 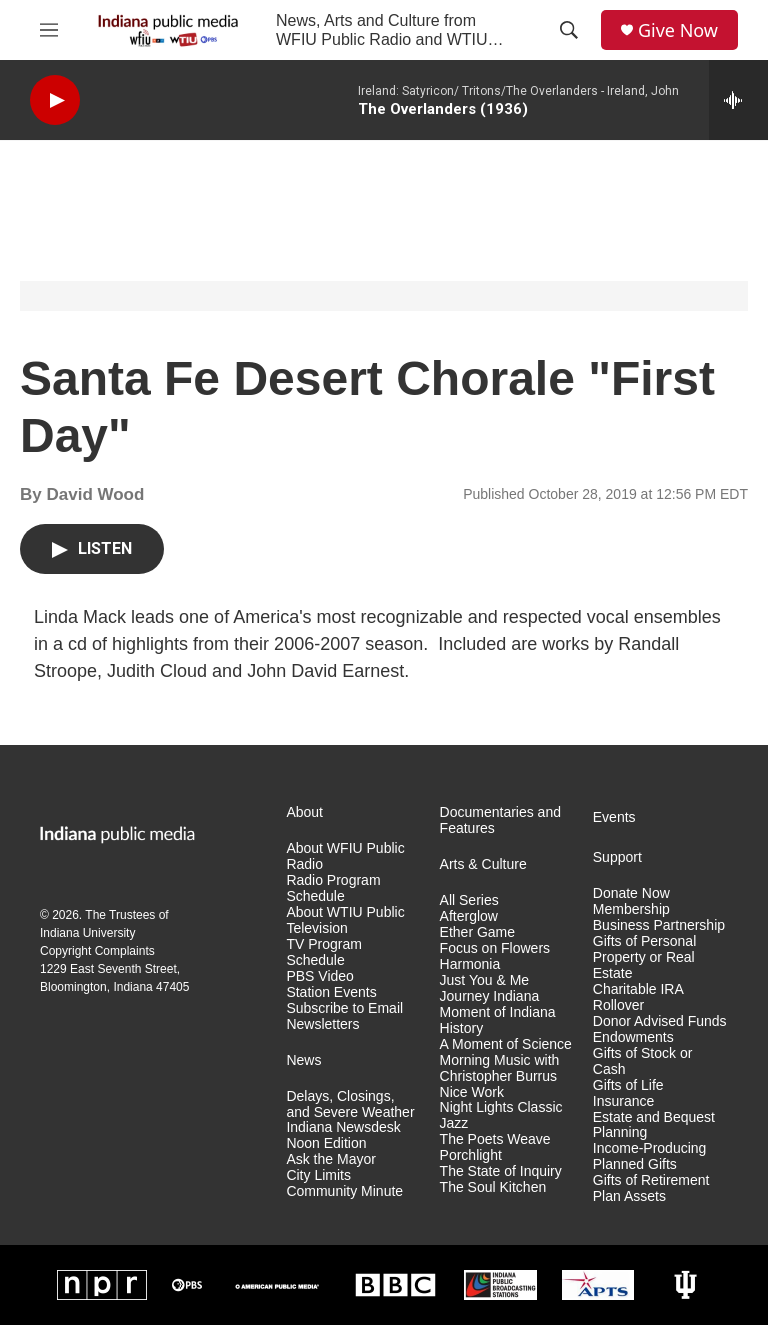 I want to click on Indiana Newsdesk, so click(x=343, y=1127).